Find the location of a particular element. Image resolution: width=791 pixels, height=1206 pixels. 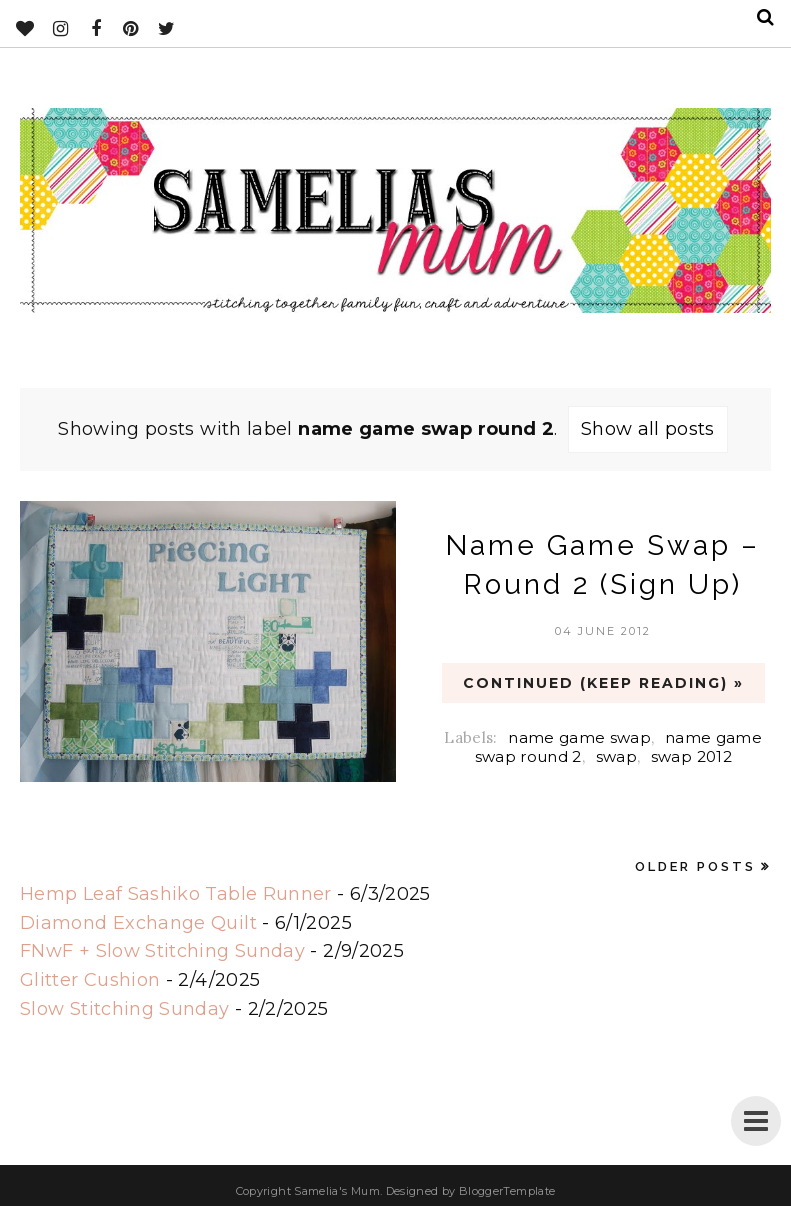

Hemp Leaf Sashiko Table Runner is located at coordinates (176, 894).